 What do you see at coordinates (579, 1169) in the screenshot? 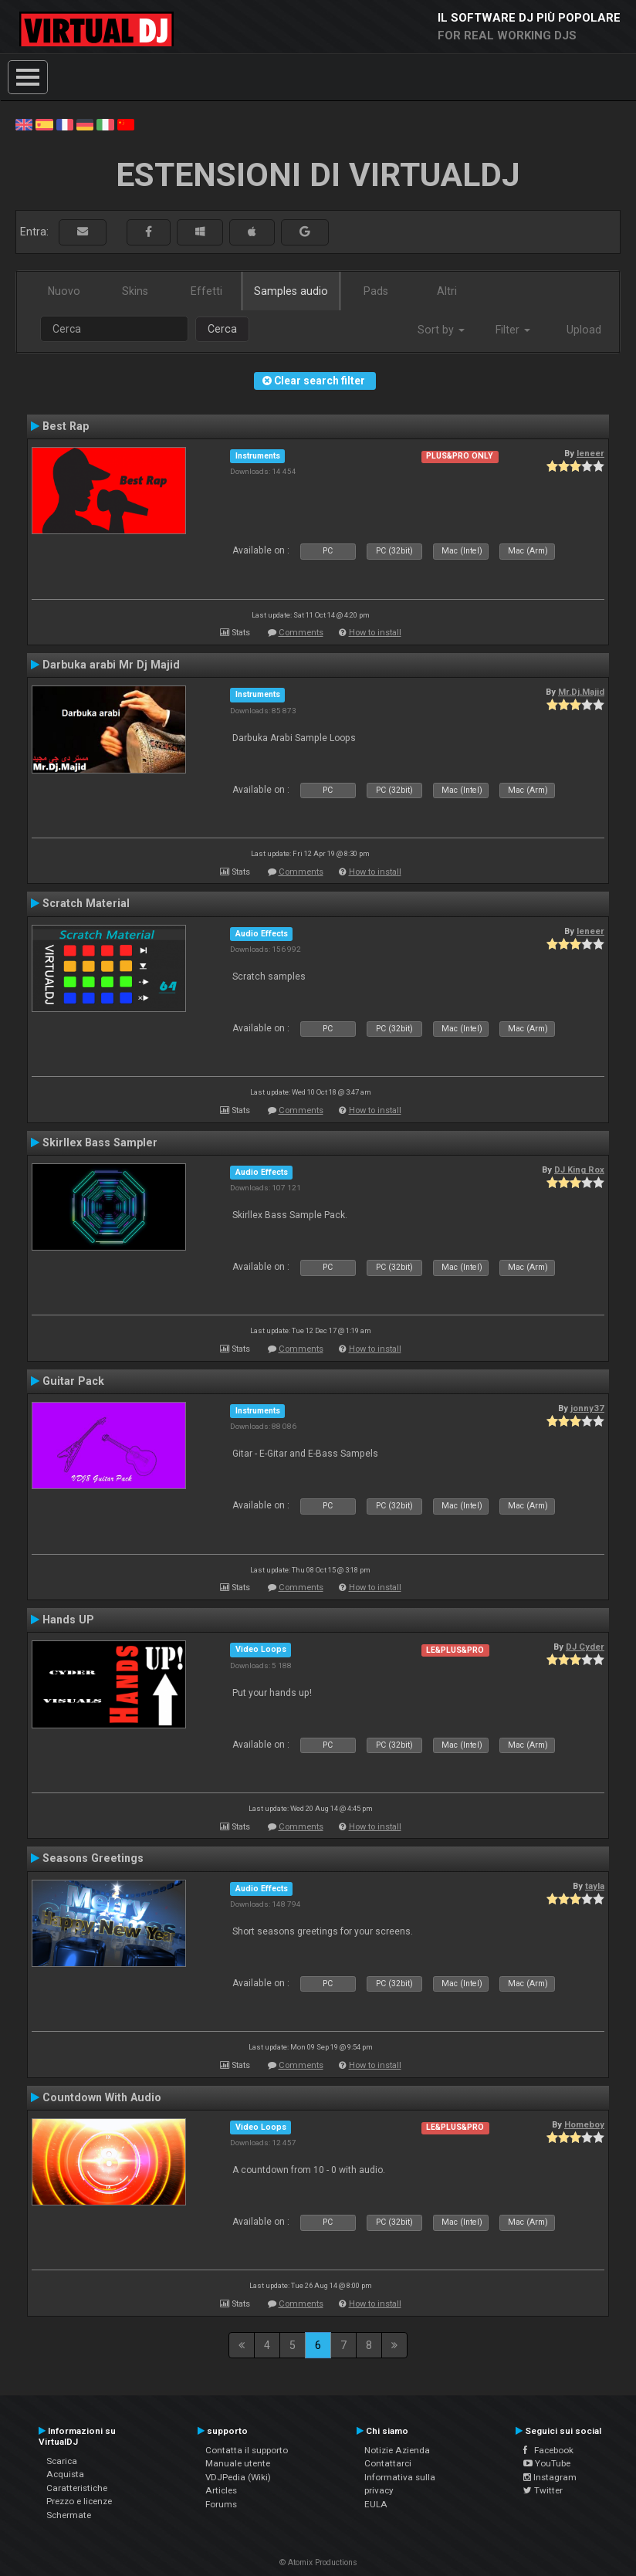
I see `DJ King Rox` at bounding box center [579, 1169].